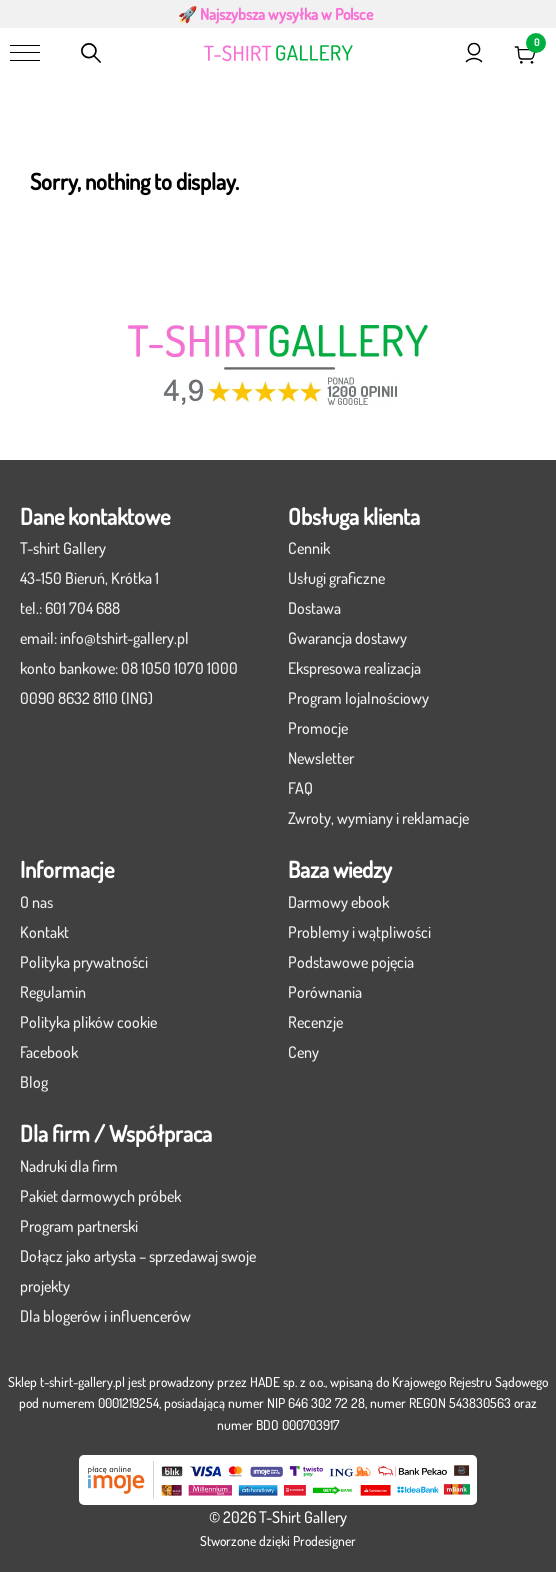  What do you see at coordinates (354, 668) in the screenshot?
I see `Ekspresowa realizacja` at bounding box center [354, 668].